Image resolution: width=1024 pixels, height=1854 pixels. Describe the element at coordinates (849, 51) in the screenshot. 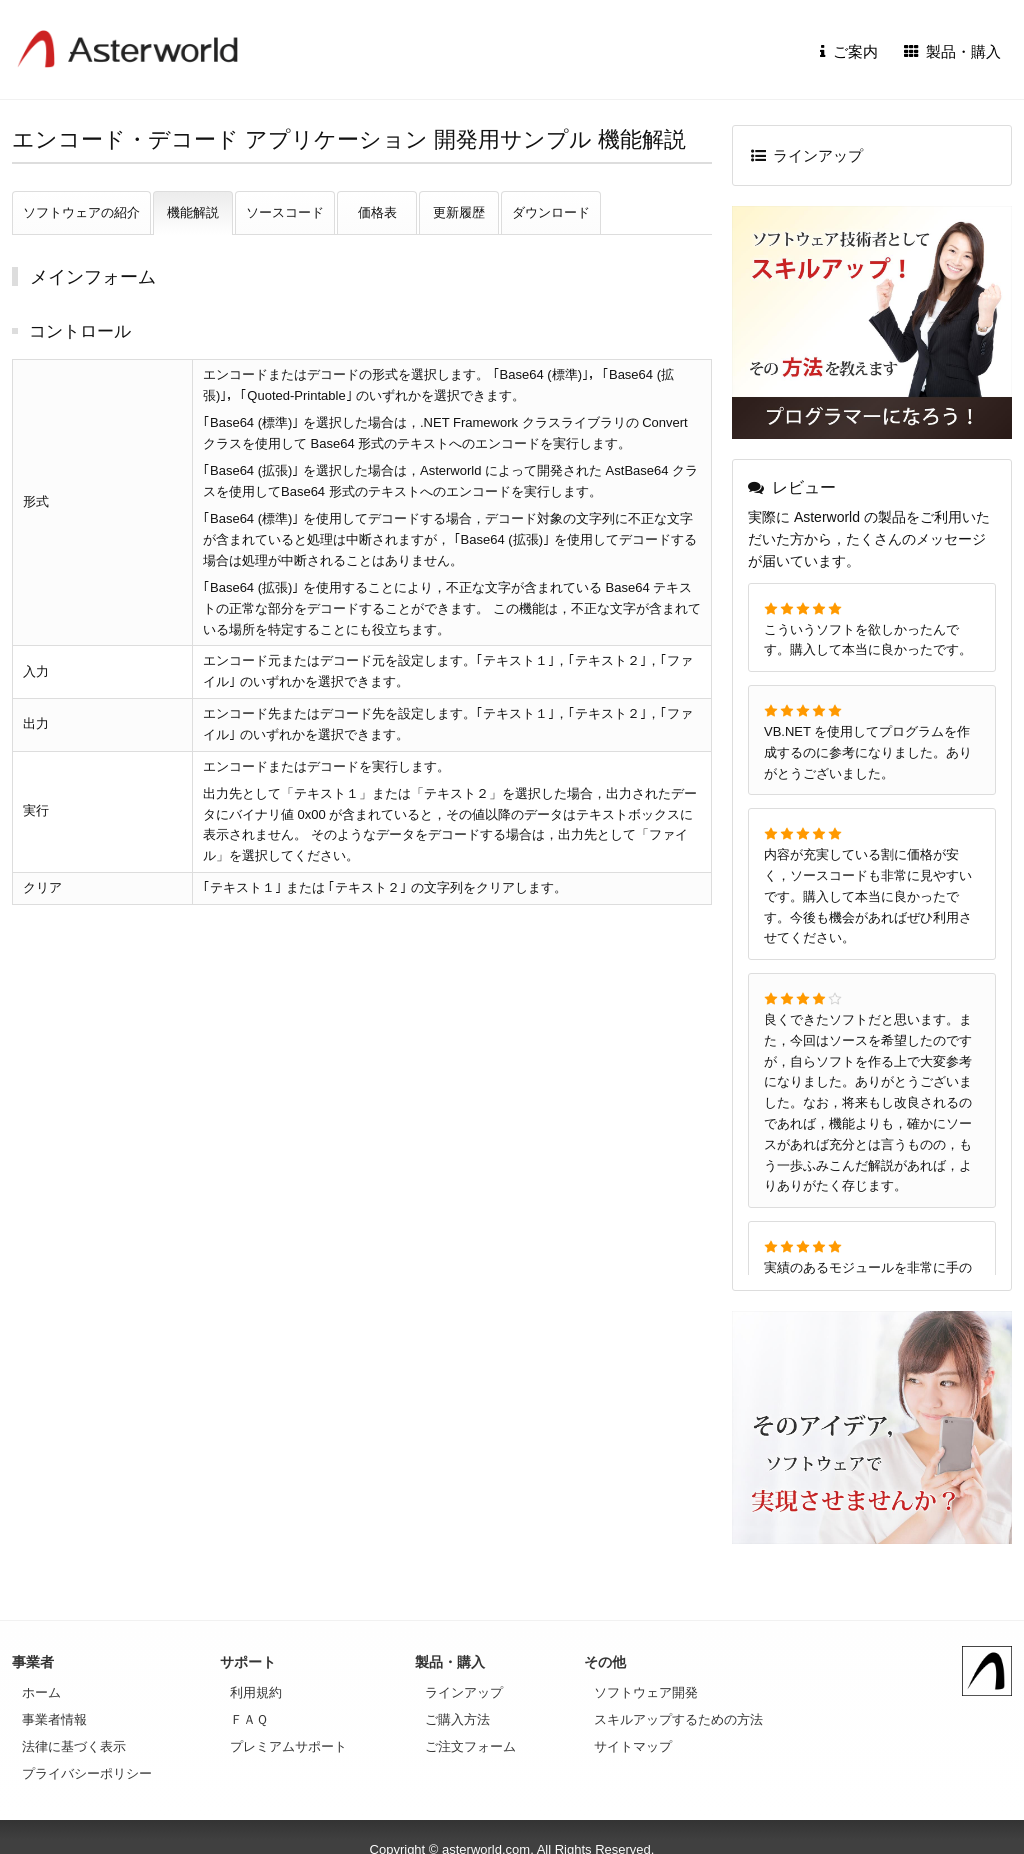

I see `ご案内` at that location.